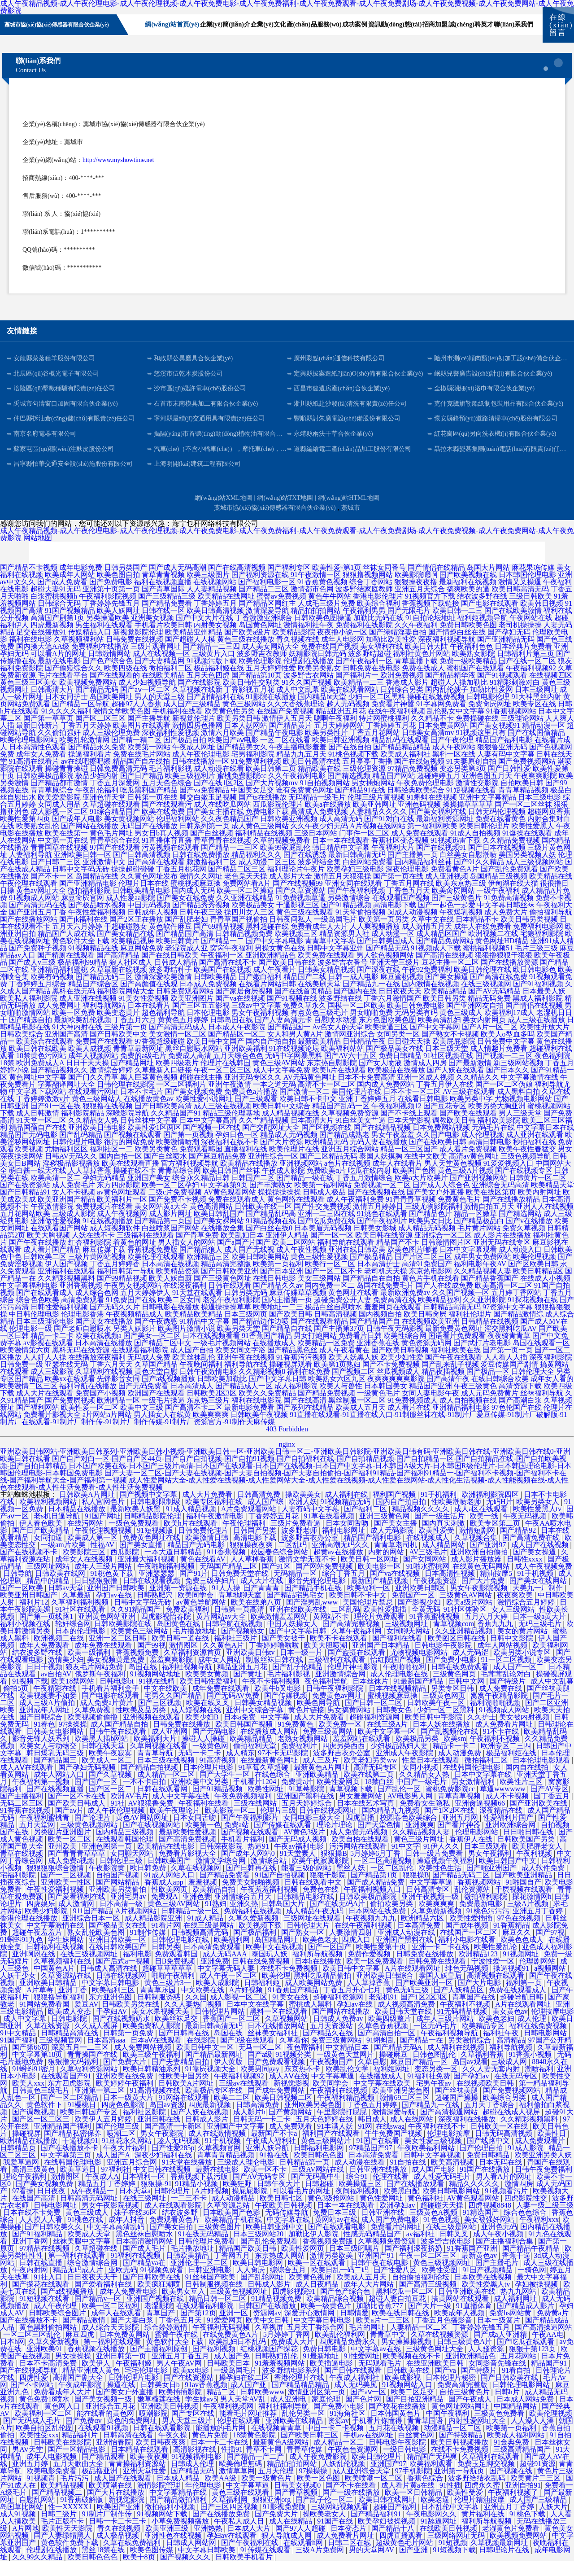 The height and width of the screenshot is (2576, 574). Describe the element at coordinates (229, 1157) in the screenshot. I see `深夜福利在线不卡` at that location.